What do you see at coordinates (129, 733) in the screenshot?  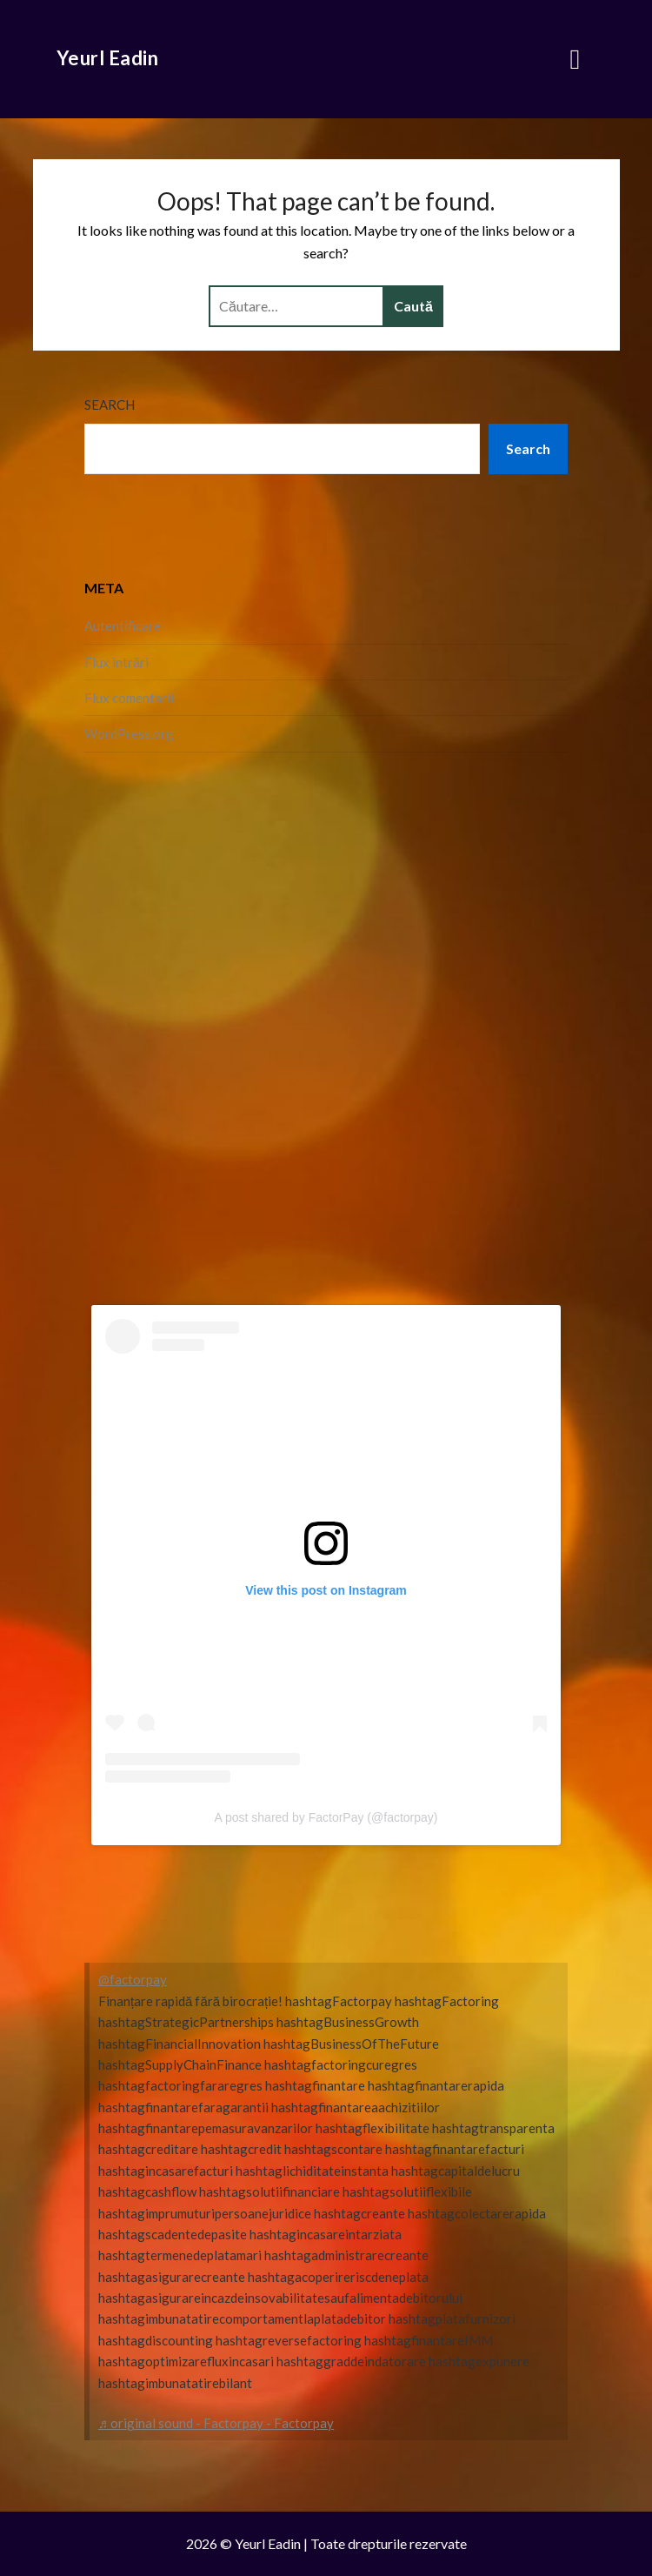 I see `WordPress.org` at bounding box center [129, 733].